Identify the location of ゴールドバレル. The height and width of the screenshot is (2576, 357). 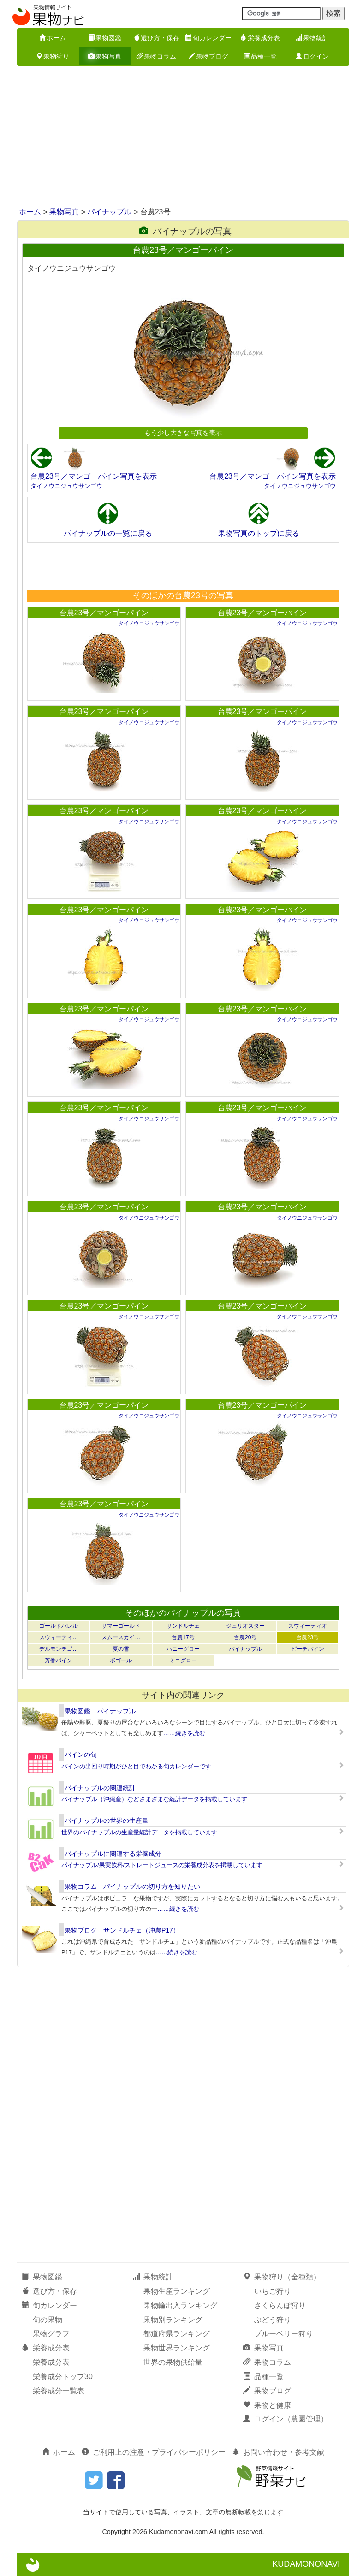
(58, 1626).